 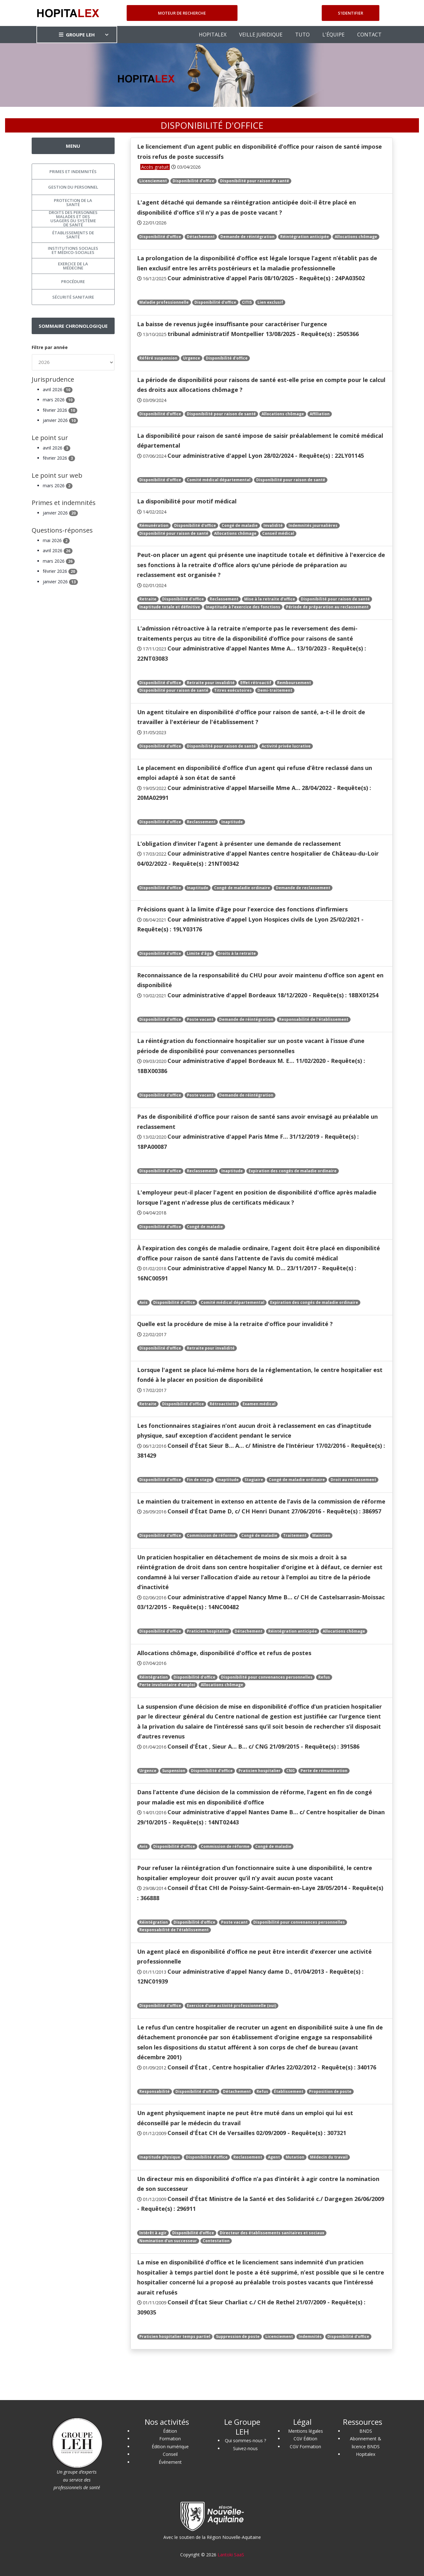 I want to click on Directeur des établissements sanitaires et sociaux, so click(x=272, y=2233).